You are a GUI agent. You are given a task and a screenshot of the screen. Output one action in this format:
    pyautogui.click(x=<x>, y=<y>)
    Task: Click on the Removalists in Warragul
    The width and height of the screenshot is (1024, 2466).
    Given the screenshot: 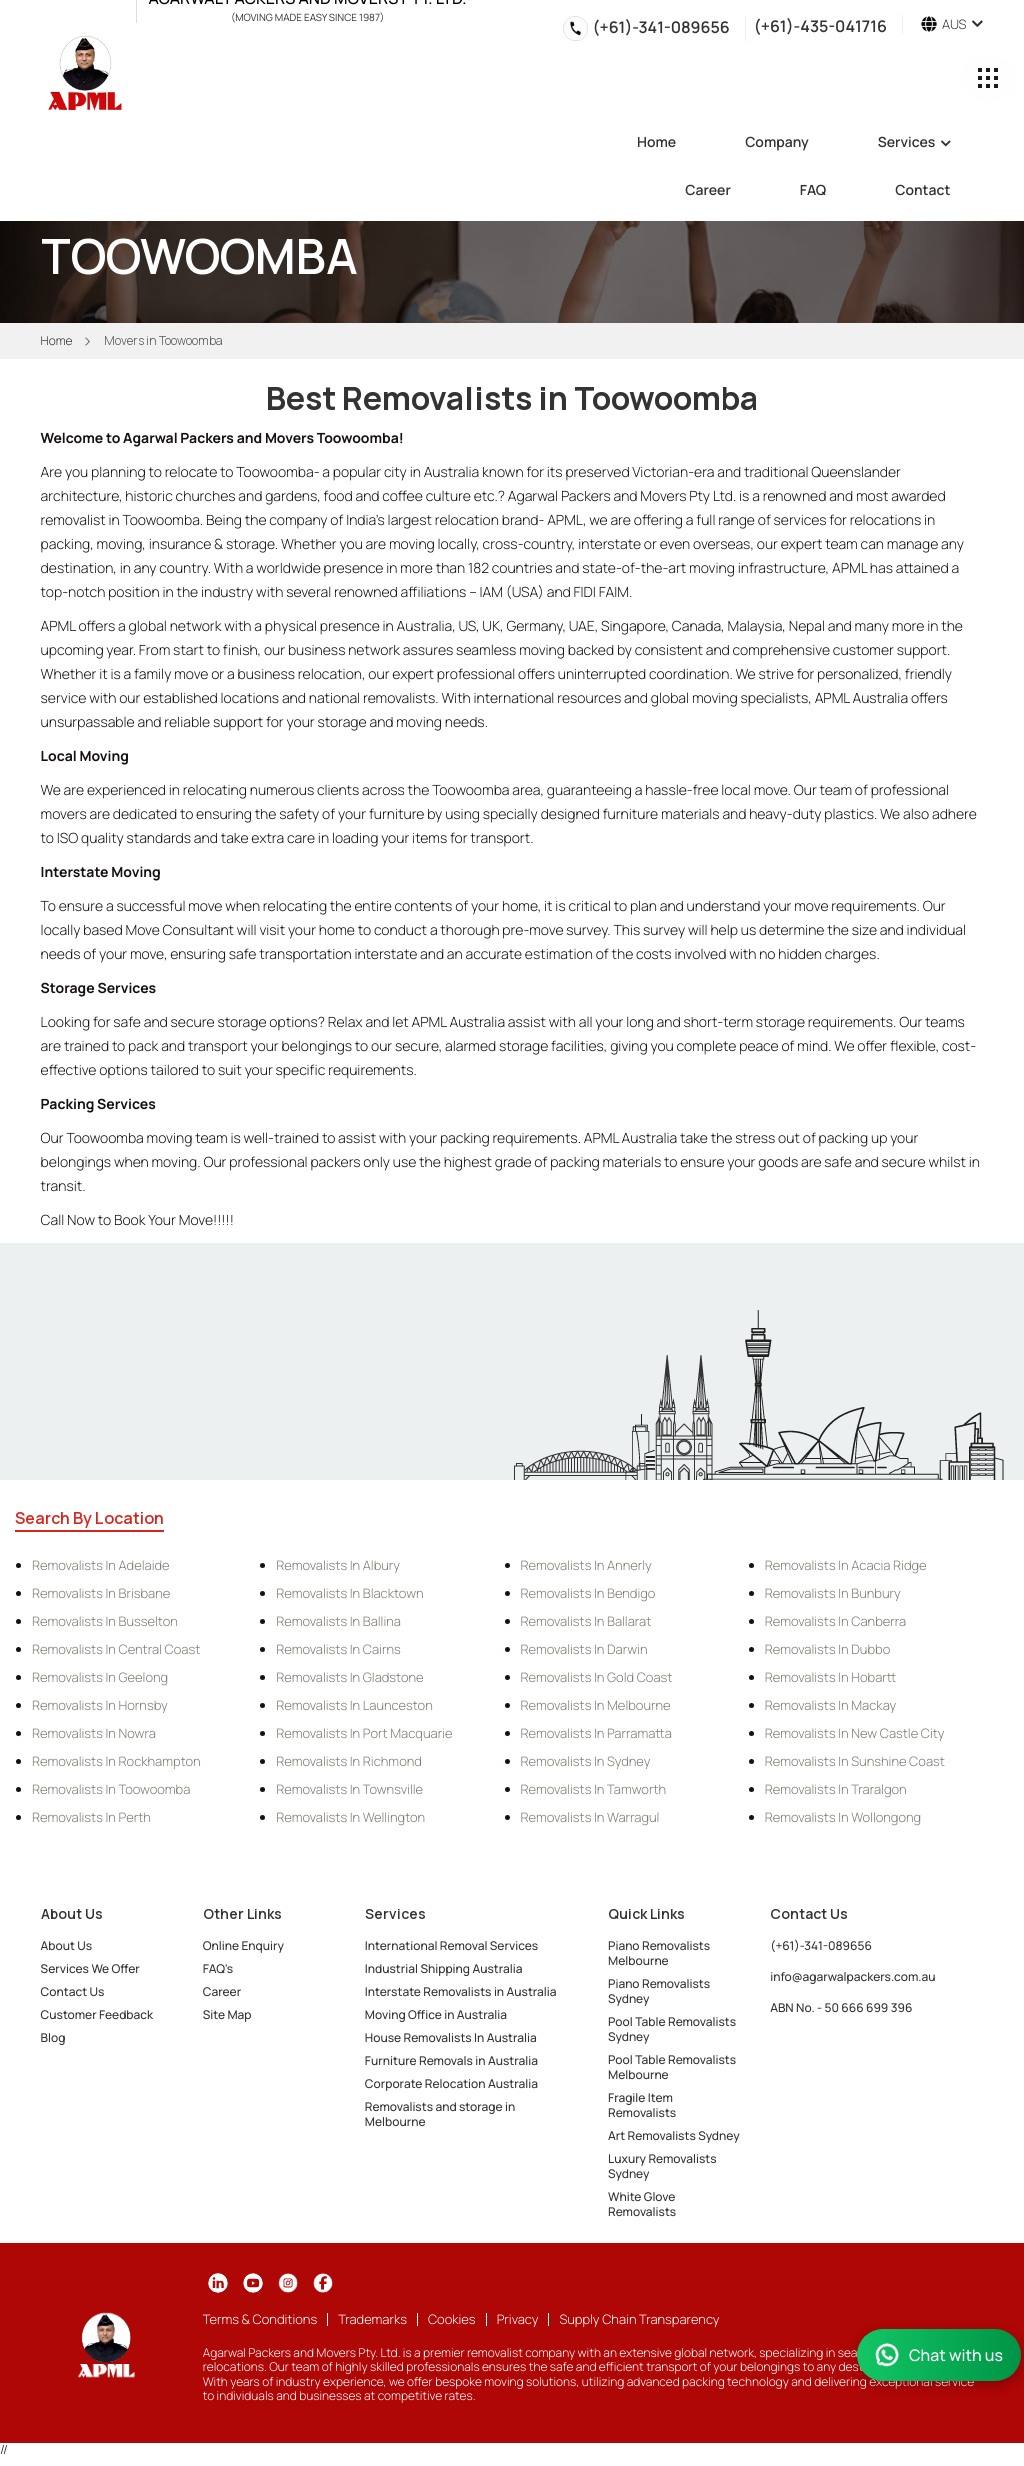 What is the action you would take?
    pyautogui.click(x=590, y=1817)
    